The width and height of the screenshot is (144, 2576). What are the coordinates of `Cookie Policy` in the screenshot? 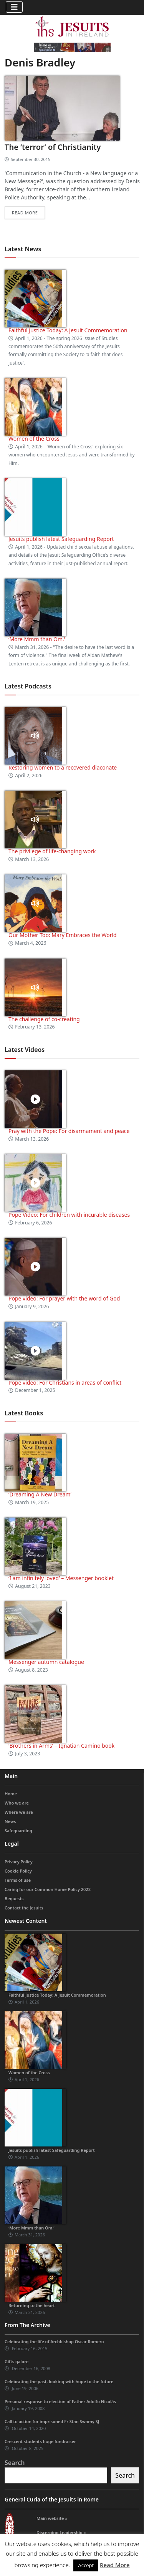 It's located at (18, 1871).